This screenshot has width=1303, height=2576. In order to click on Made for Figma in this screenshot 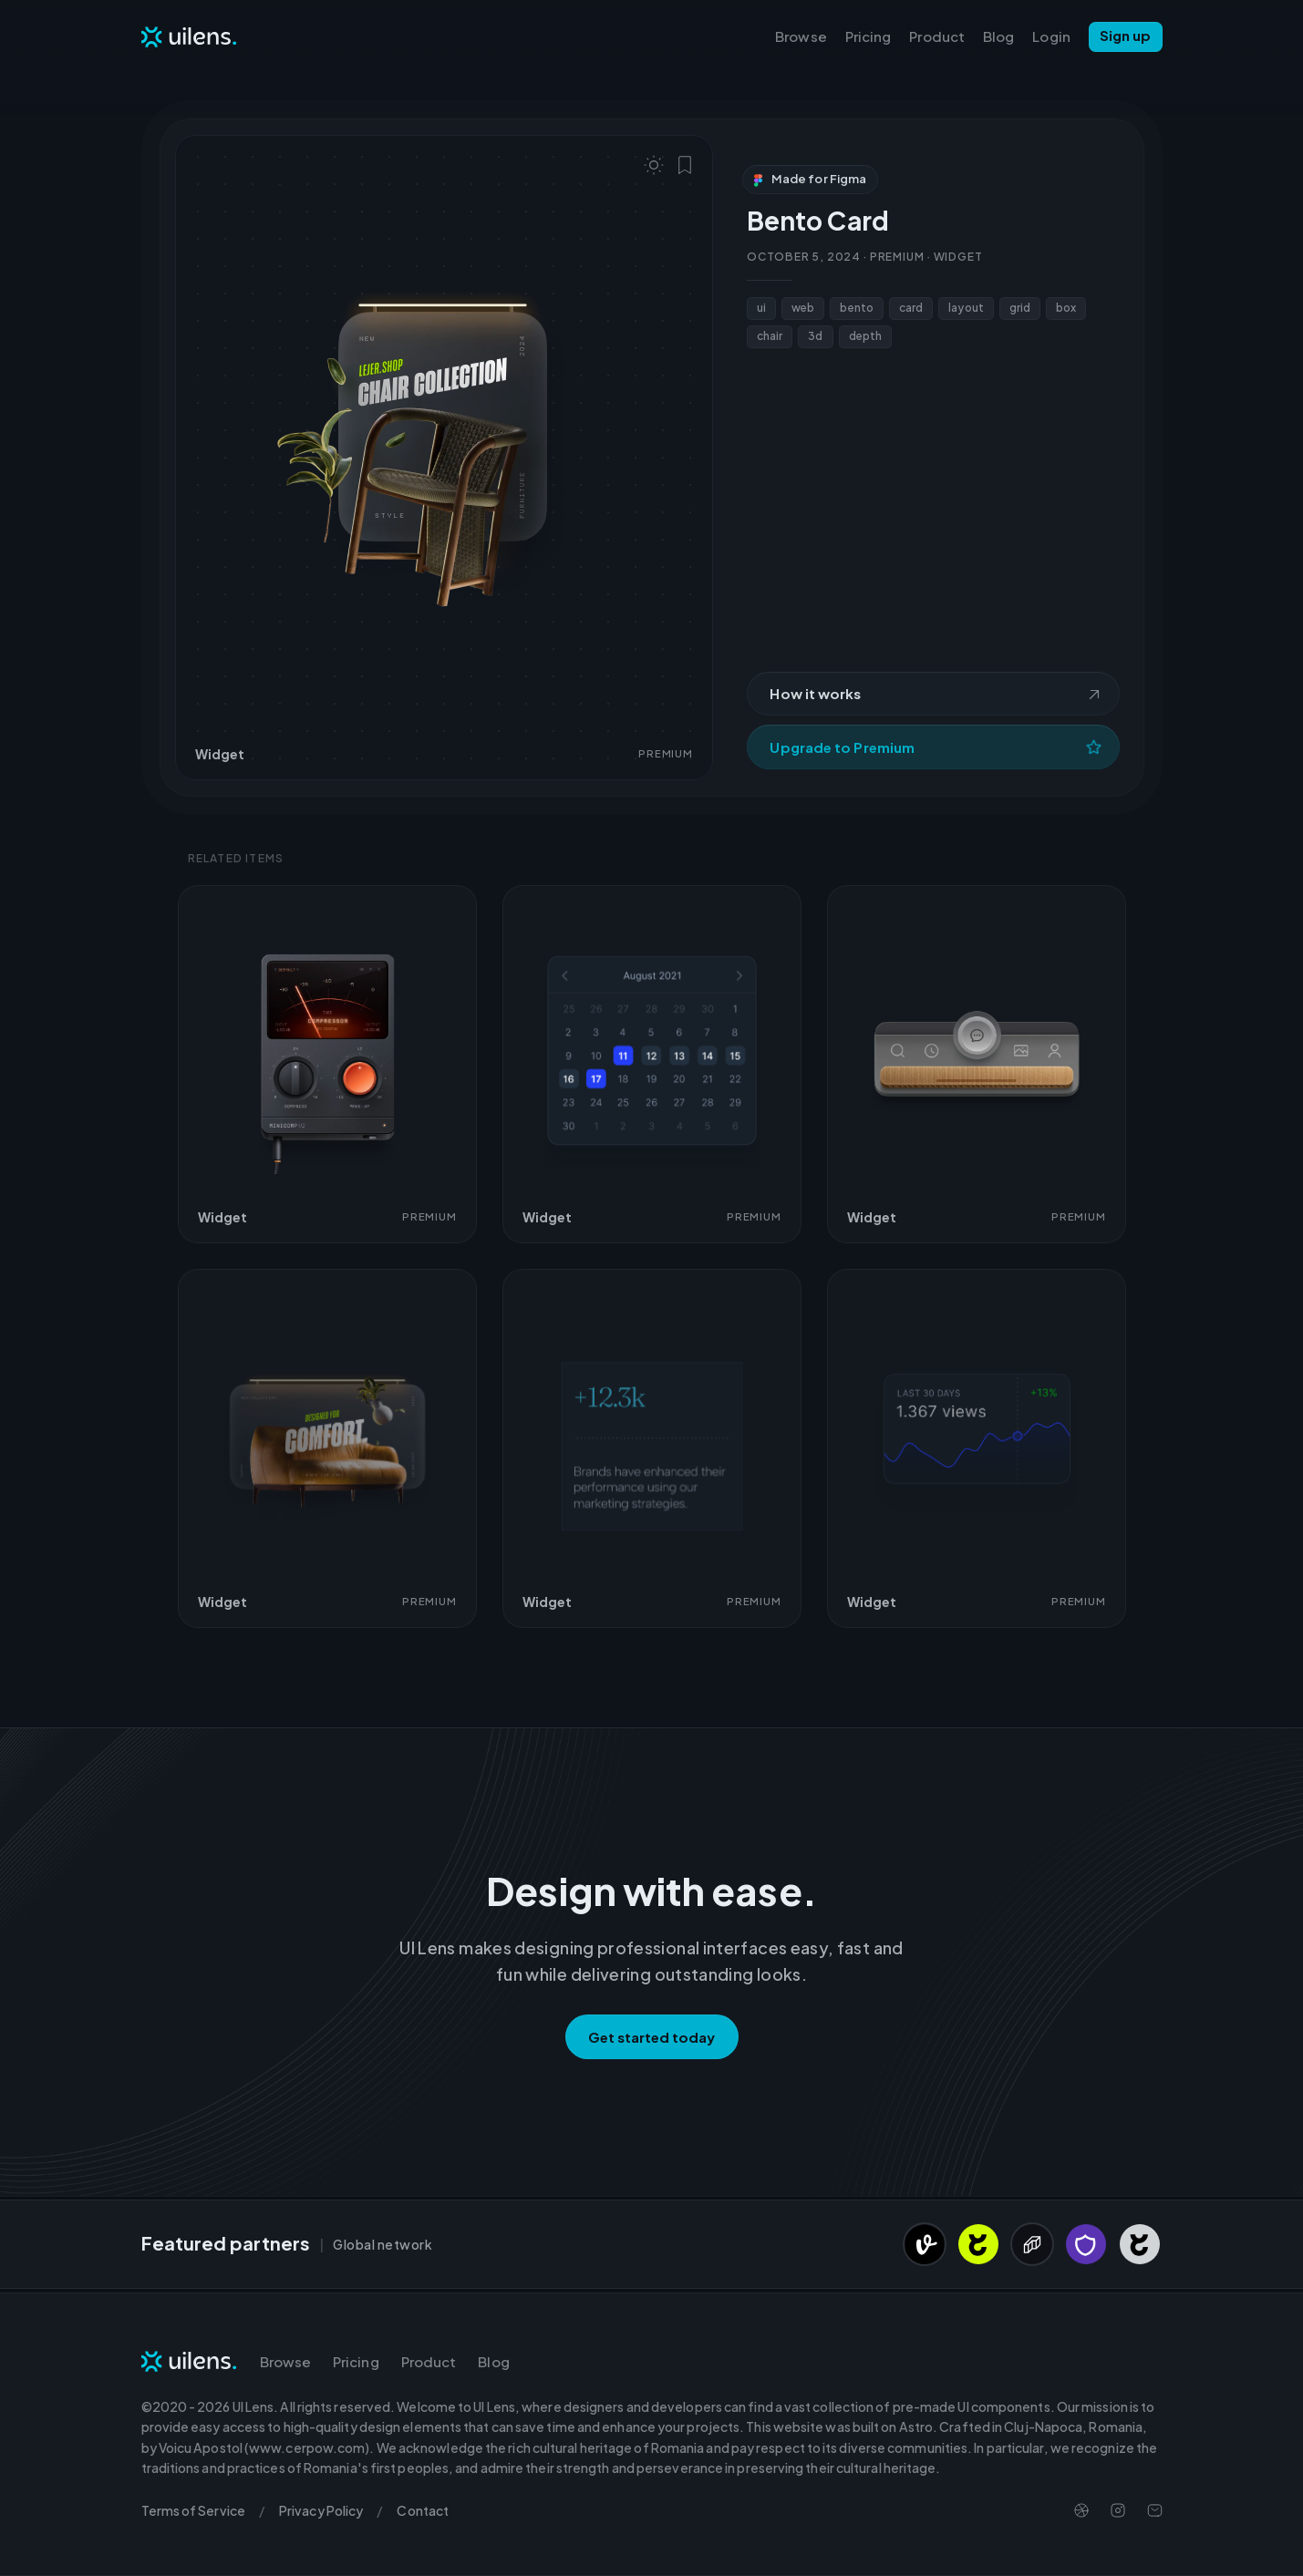, I will do `click(810, 179)`.